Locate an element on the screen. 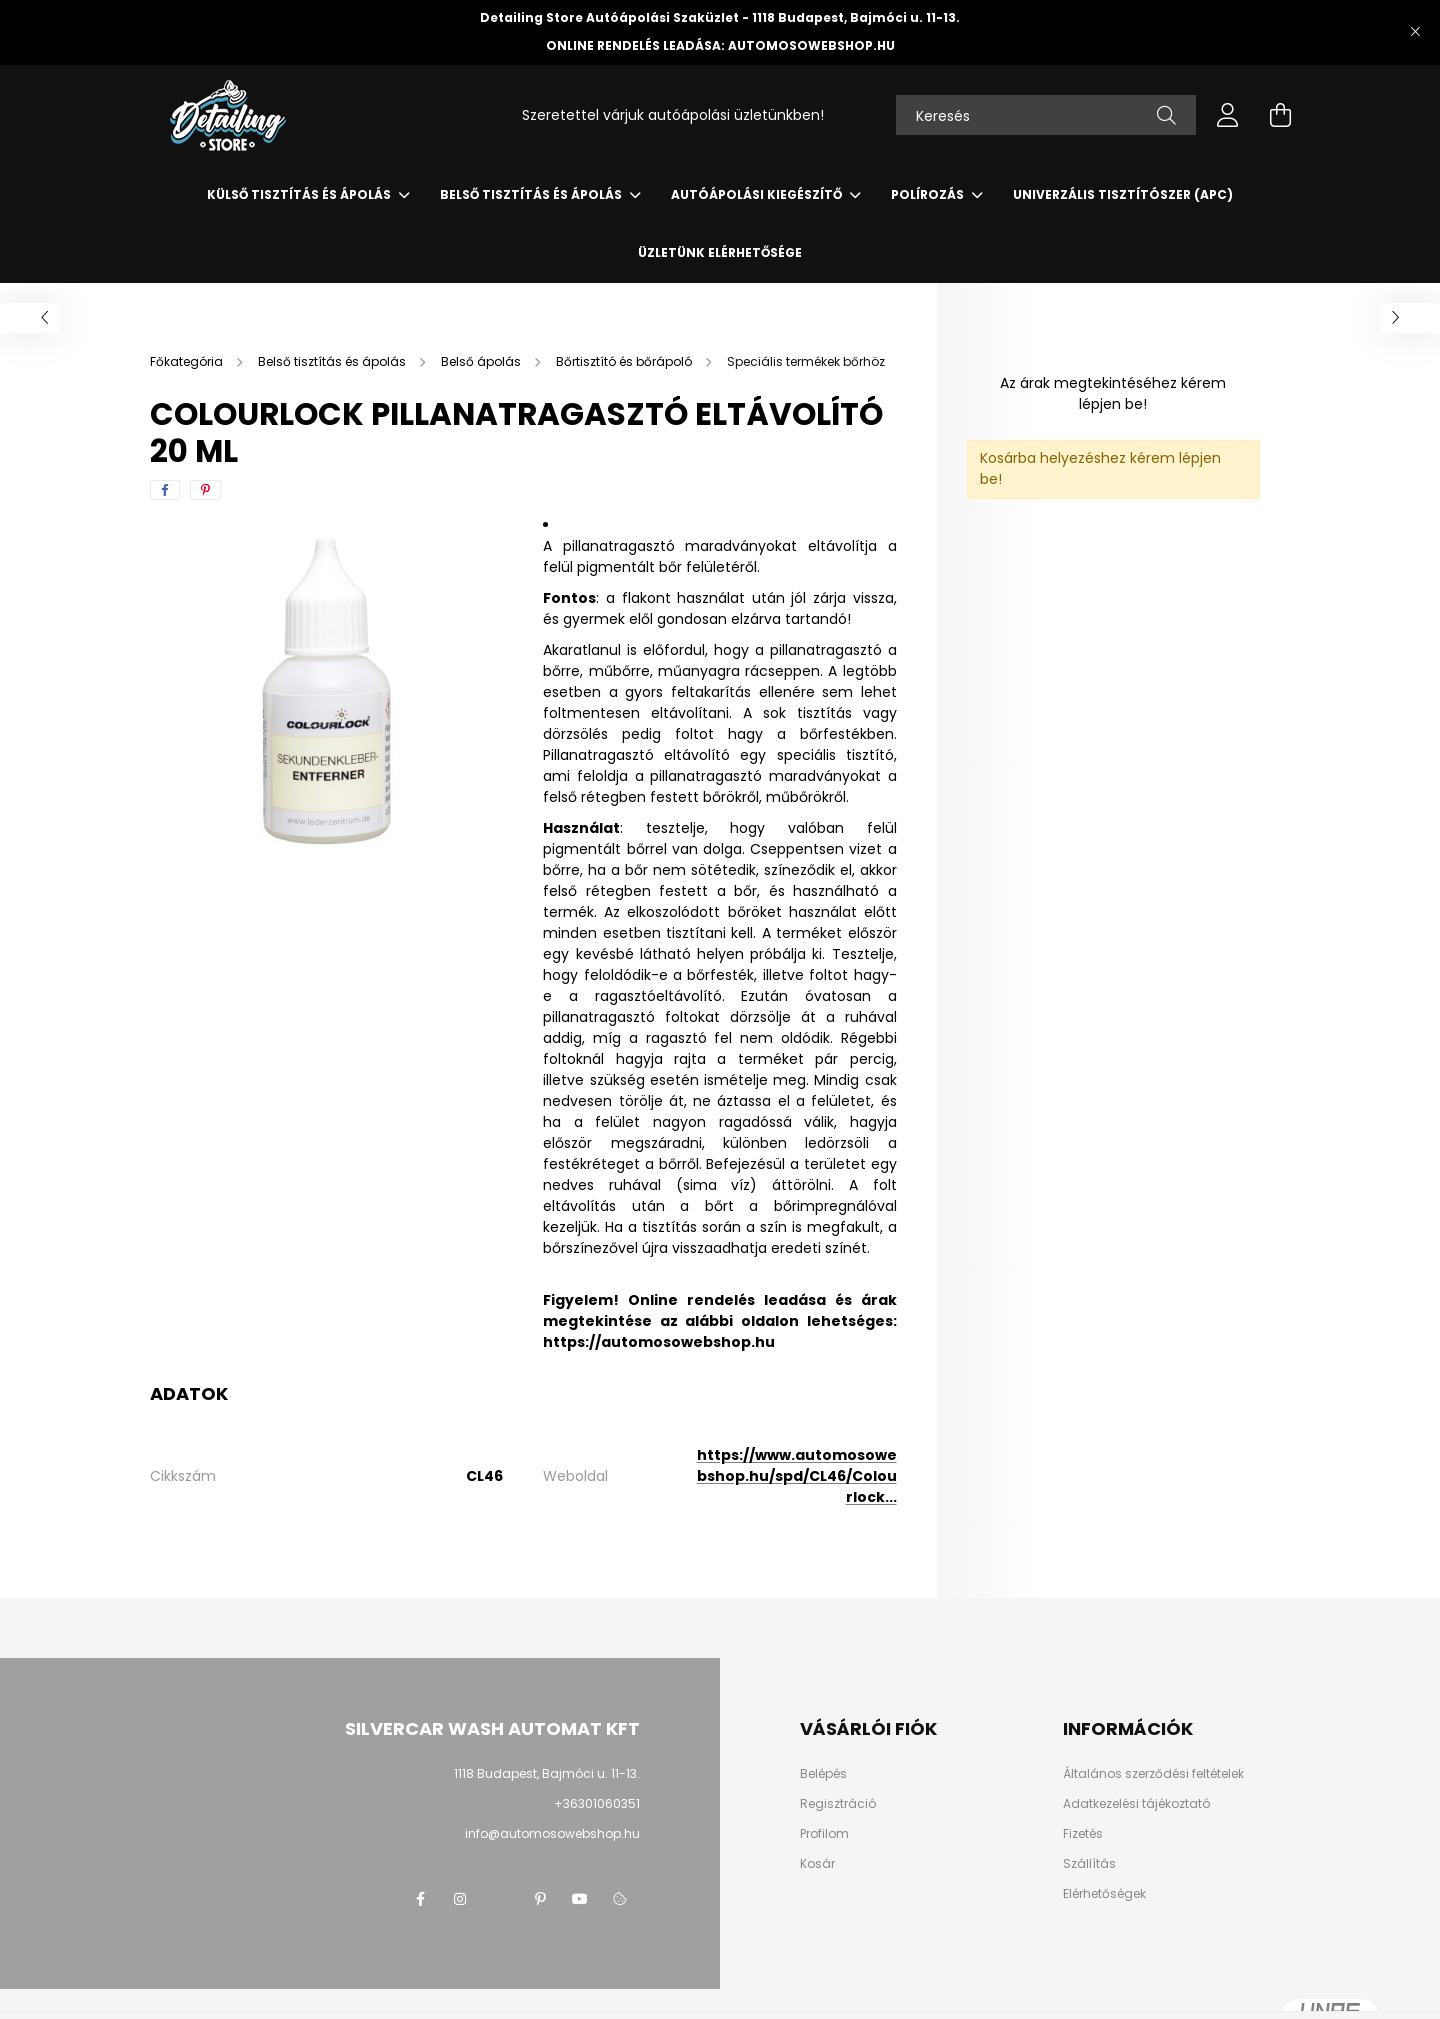 This screenshot has height=2019, width=1440. Általános szerződési feltételek is located at coordinates (1153, 1774).